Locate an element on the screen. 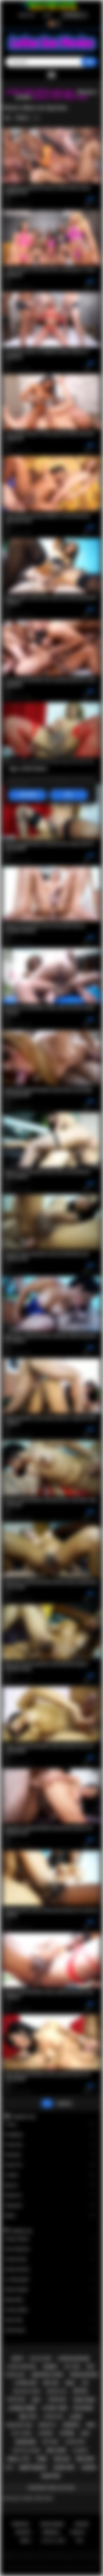 This screenshot has width=103, height=2576. hot latina is located at coordinates (22, 2433).